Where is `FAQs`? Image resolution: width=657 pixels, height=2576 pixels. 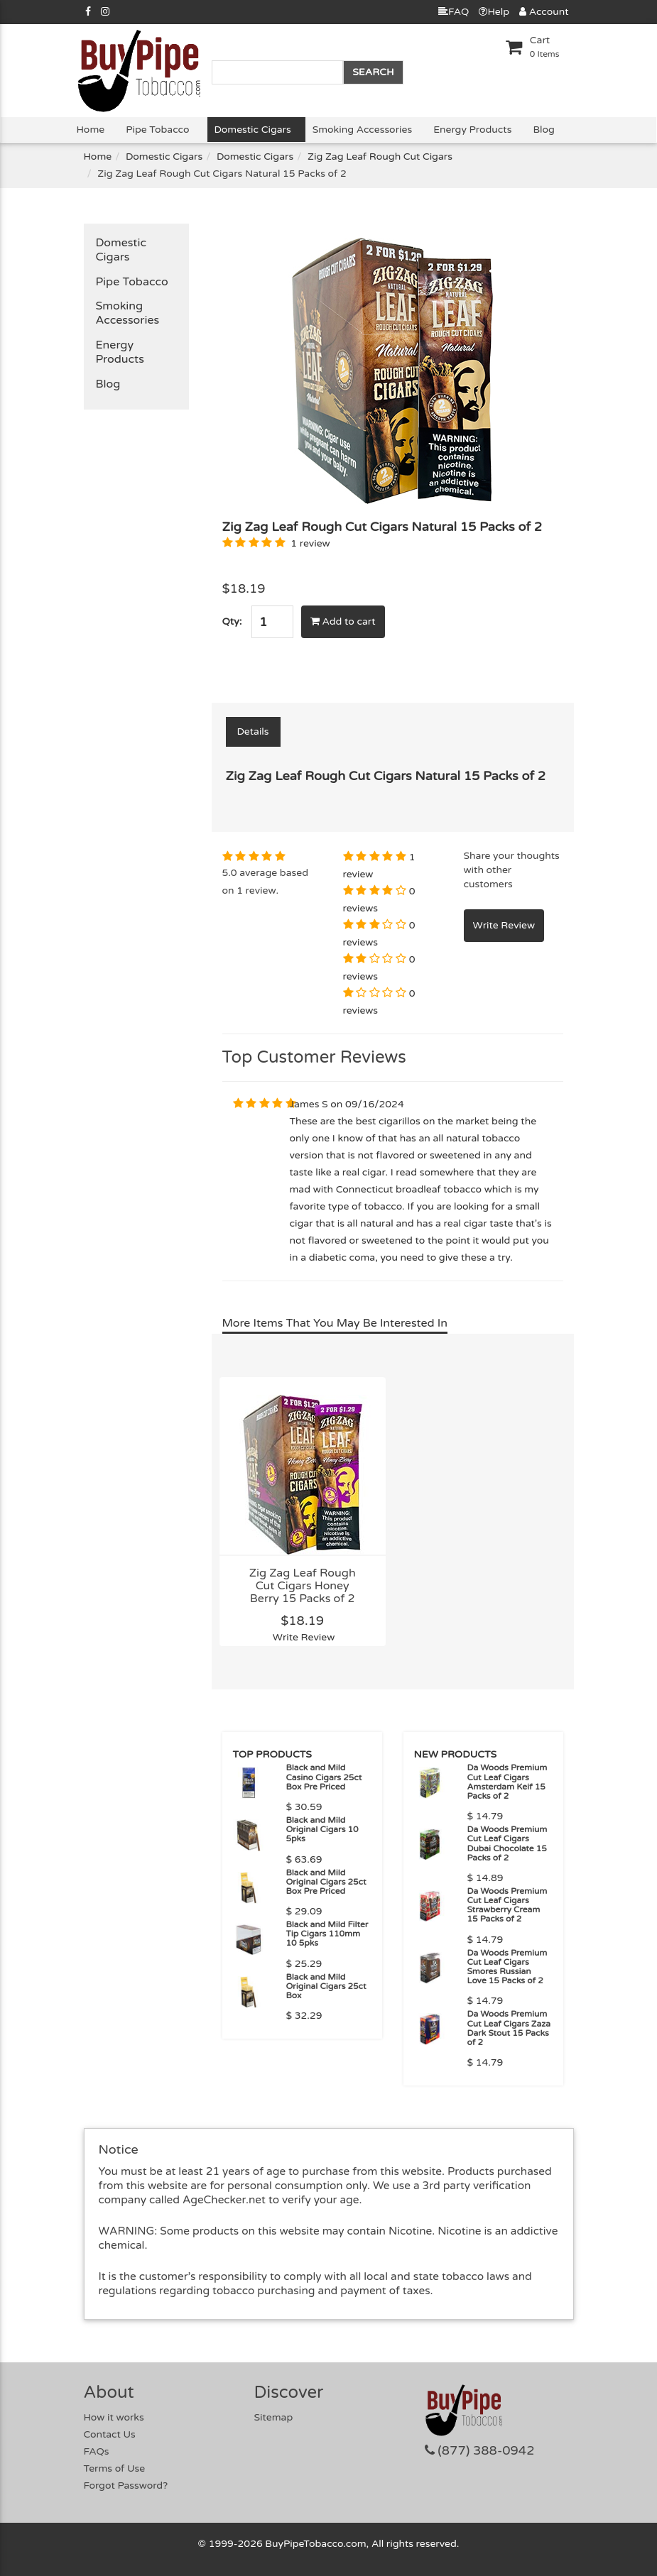 FAQs is located at coordinates (96, 2451).